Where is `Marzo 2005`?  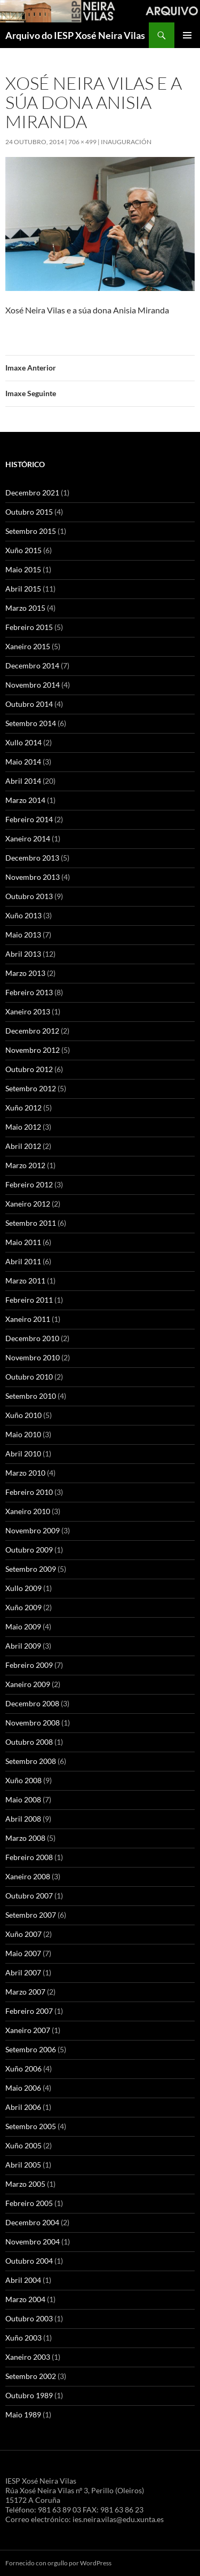 Marzo 2005 is located at coordinates (25, 2183).